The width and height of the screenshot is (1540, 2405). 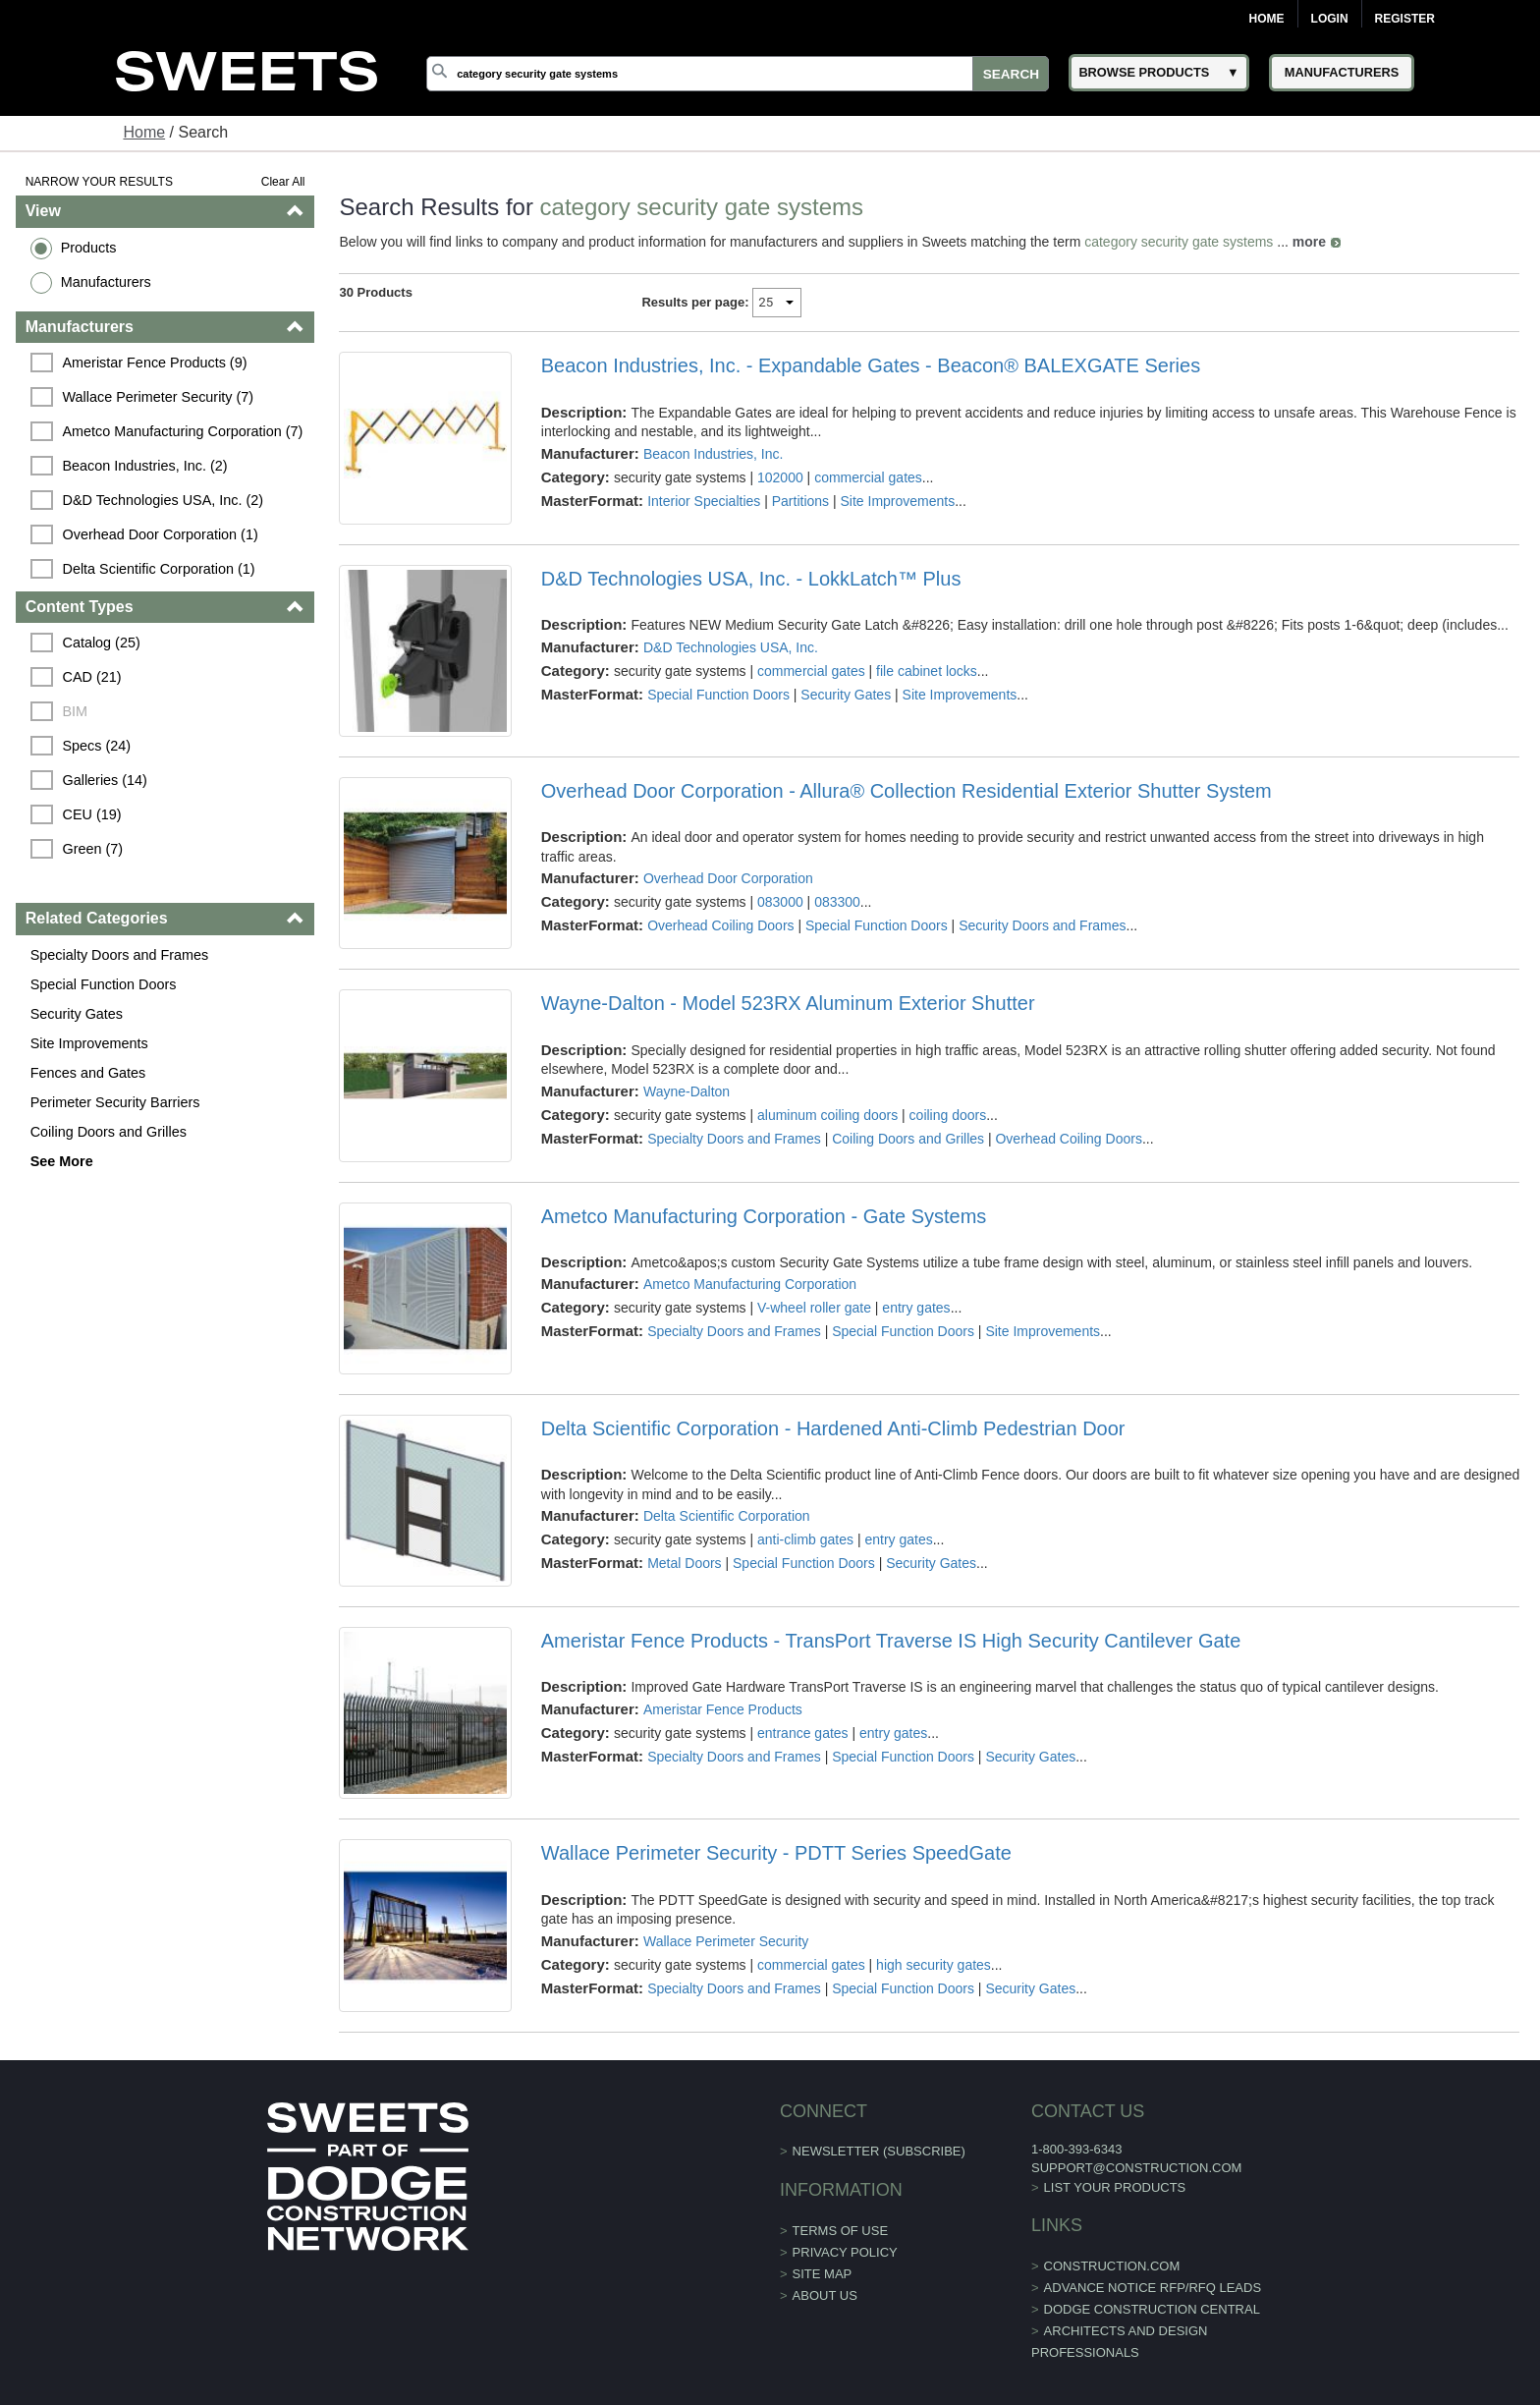 What do you see at coordinates (805, 1539) in the screenshot?
I see `anti-climb gates` at bounding box center [805, 1539].